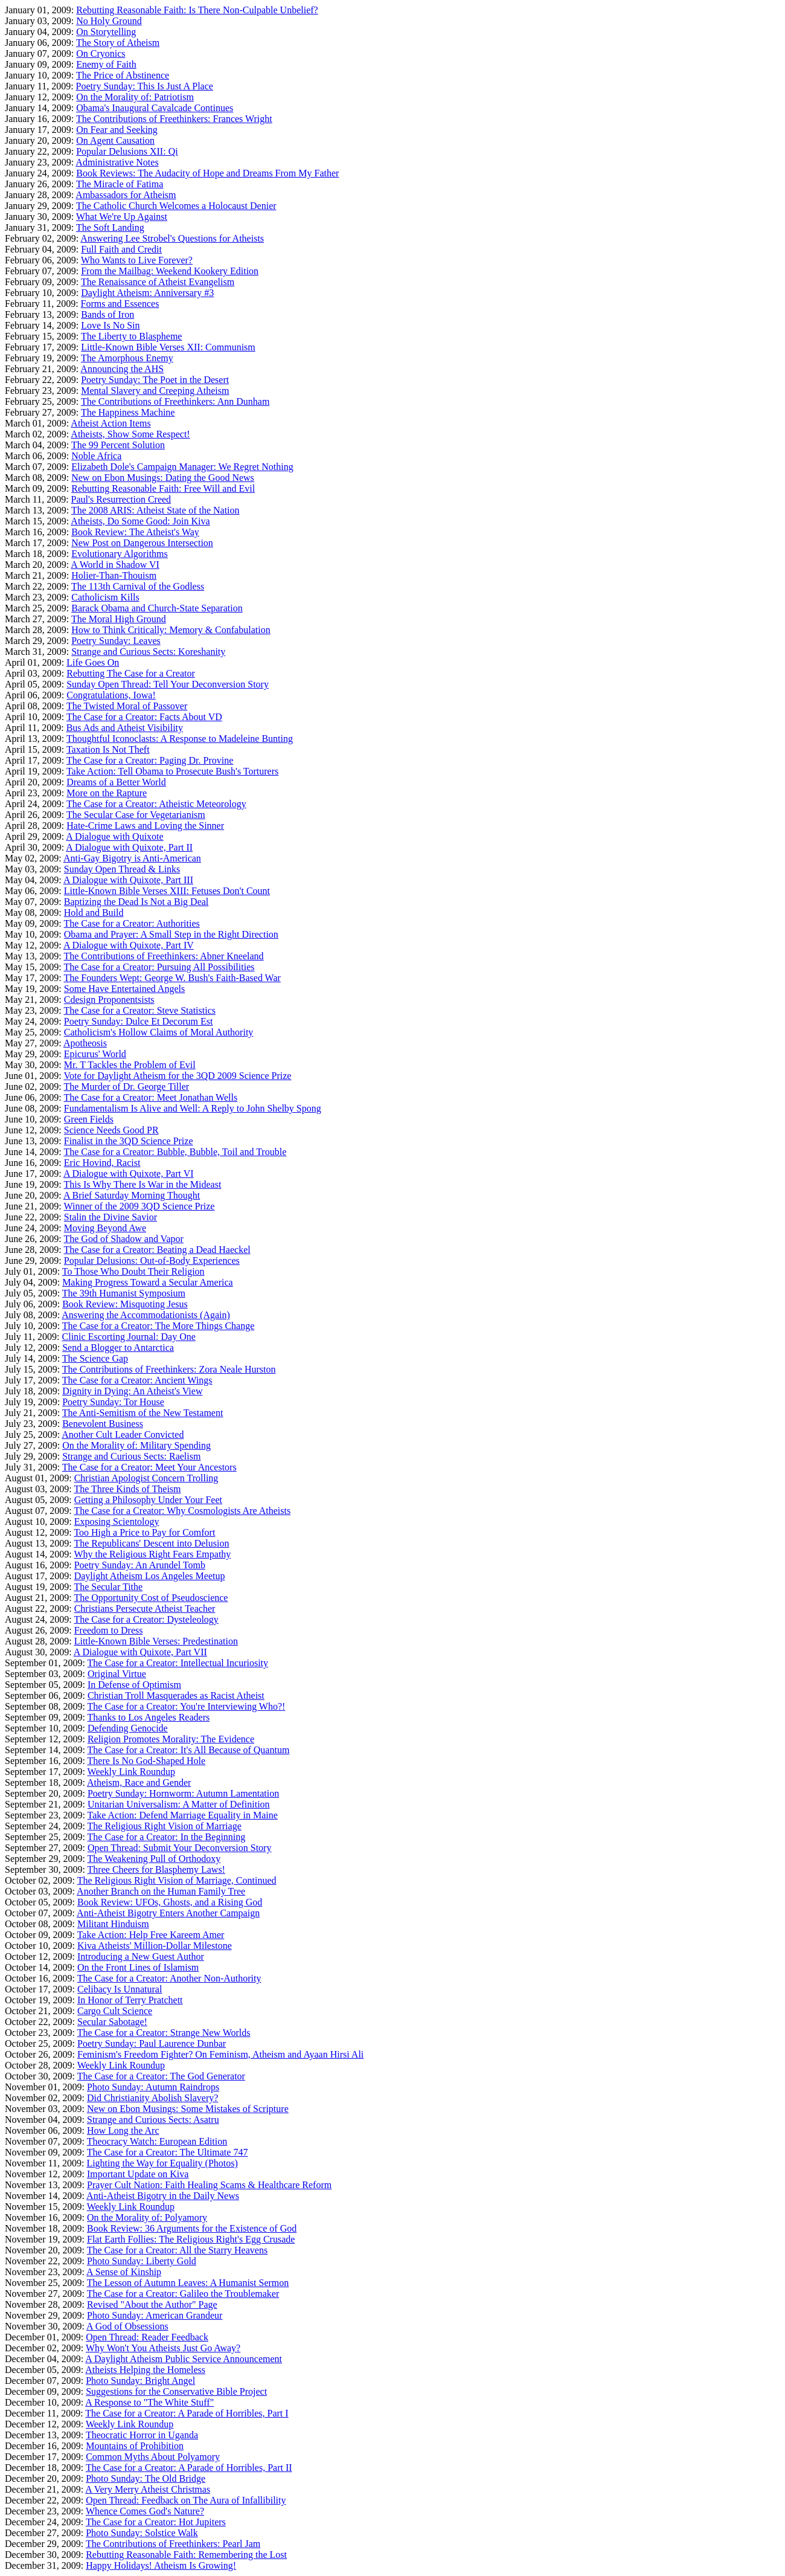  What do you see at coordinates (150, 1097) in the screenshot?
I see `The Case for a Creator: Meet Jonathan Wells` at bounding box center [150, 1097].